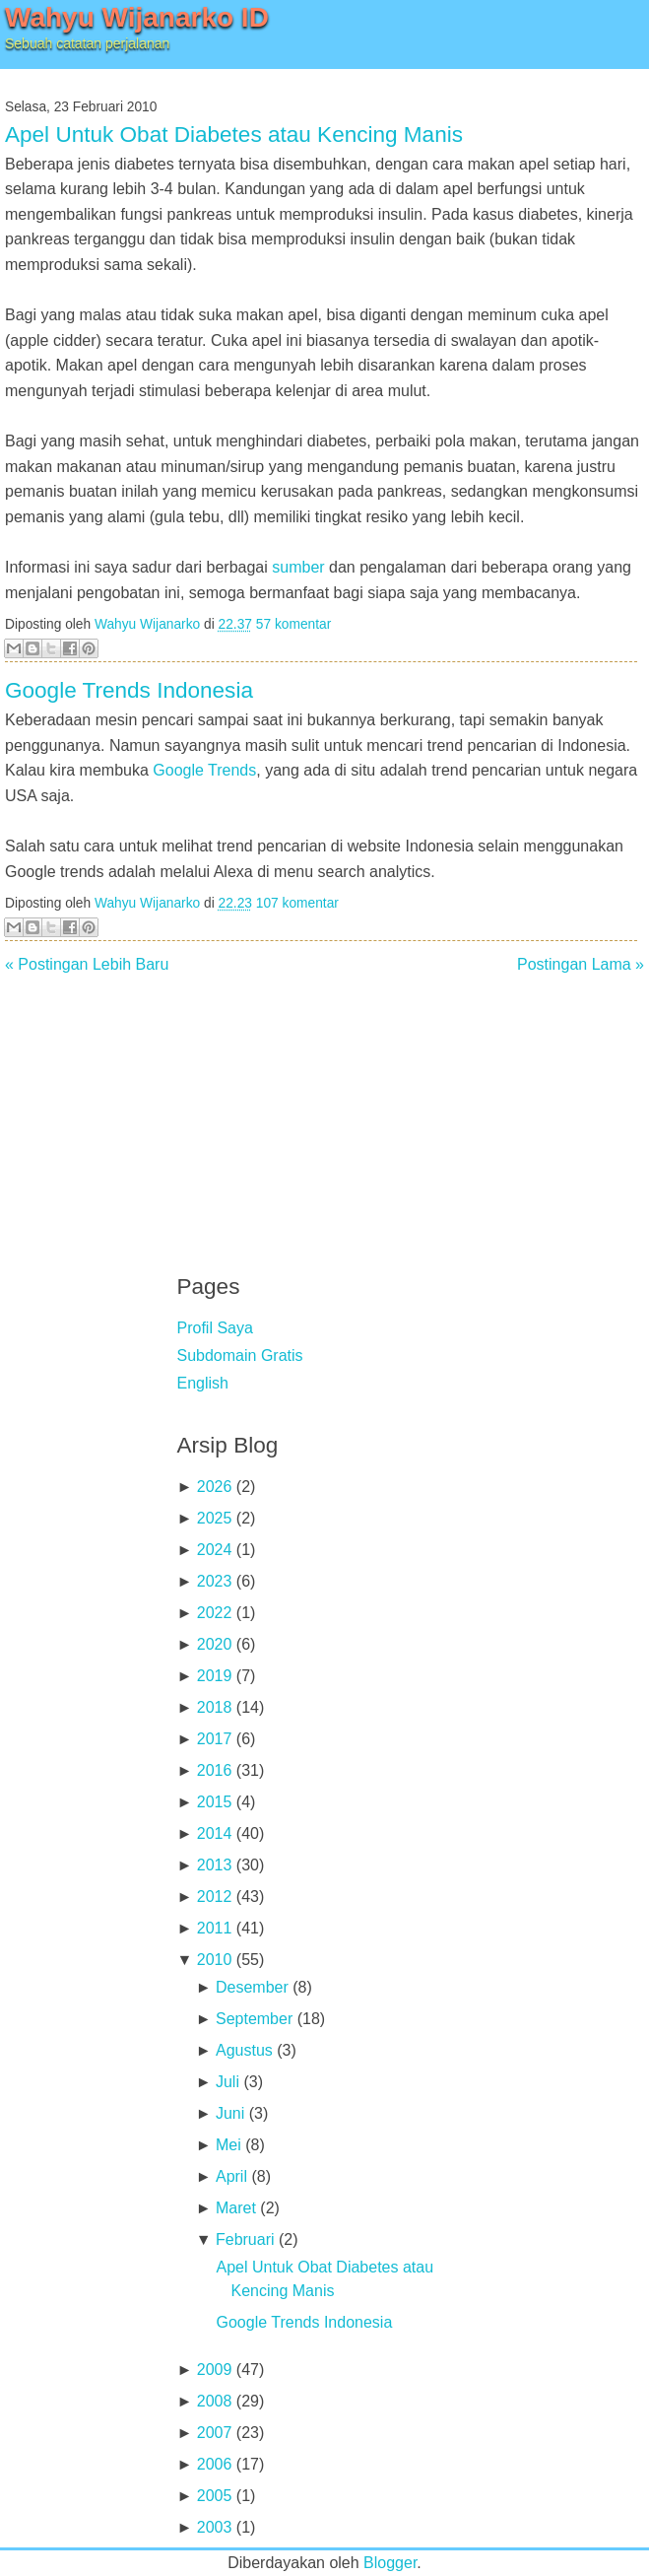 Image resolution: width=649 pixels, height=2576 pixels. I want to click on 2020, so click(214, 1644).